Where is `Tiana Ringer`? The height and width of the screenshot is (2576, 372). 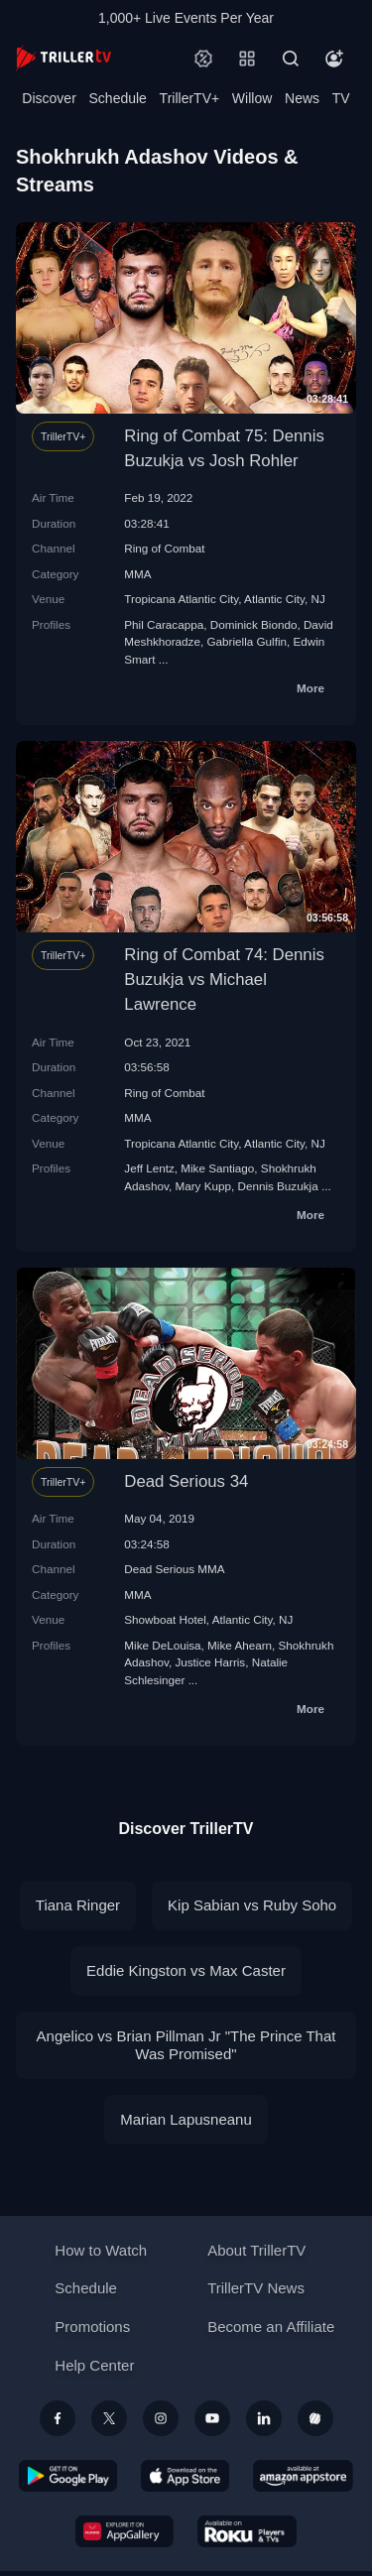 Tiana Ringer is located at coordinates (78, 1905).